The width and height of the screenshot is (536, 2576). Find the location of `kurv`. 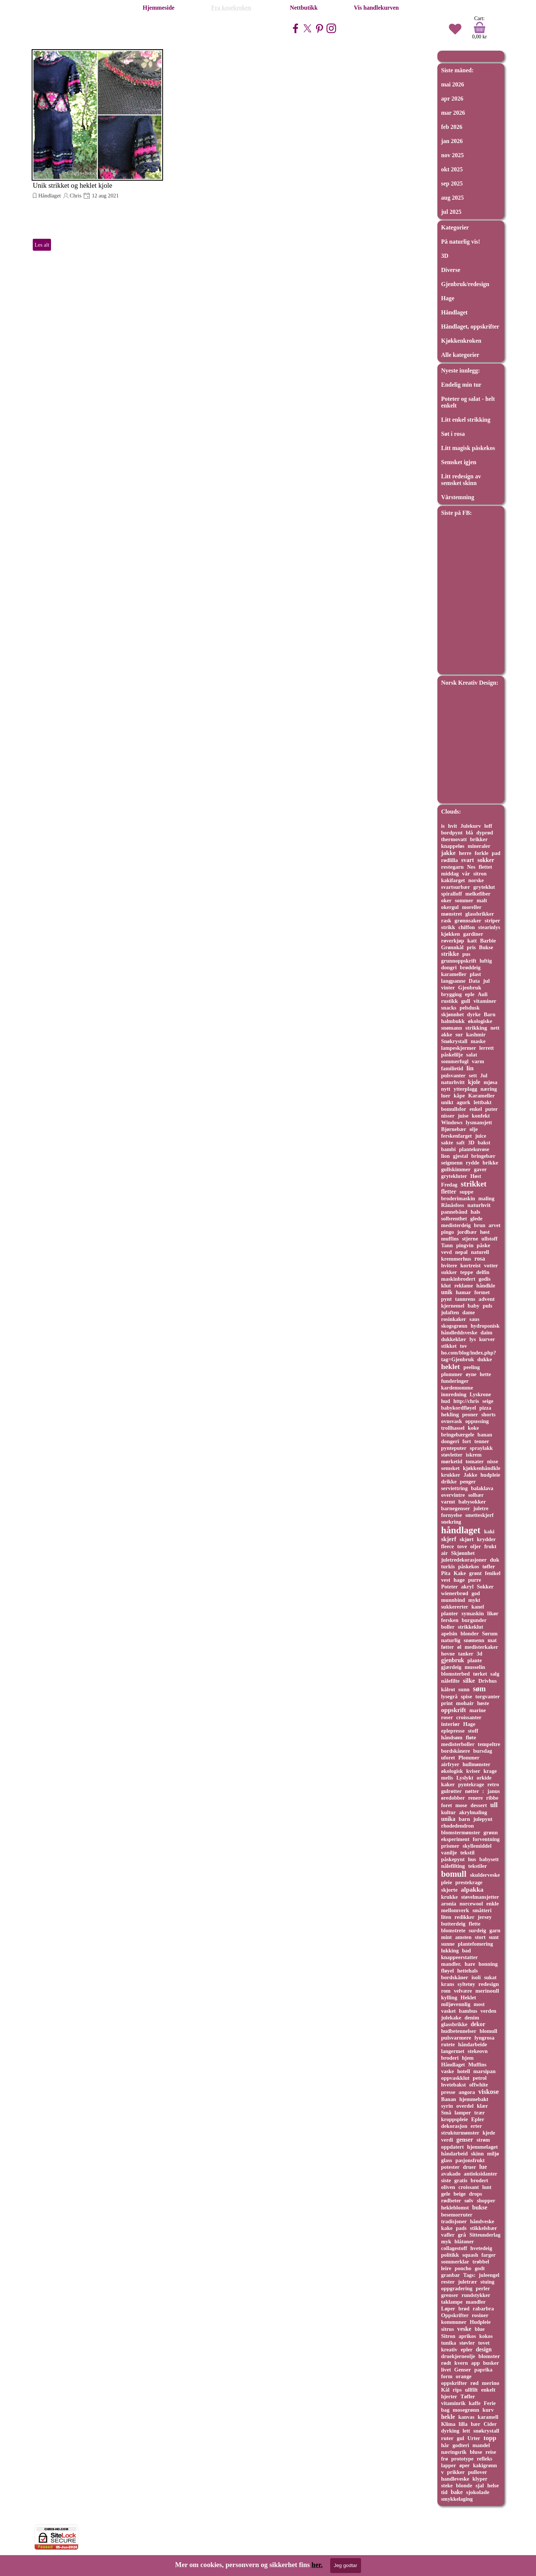

kurv is located at coordinates (488, 2410).